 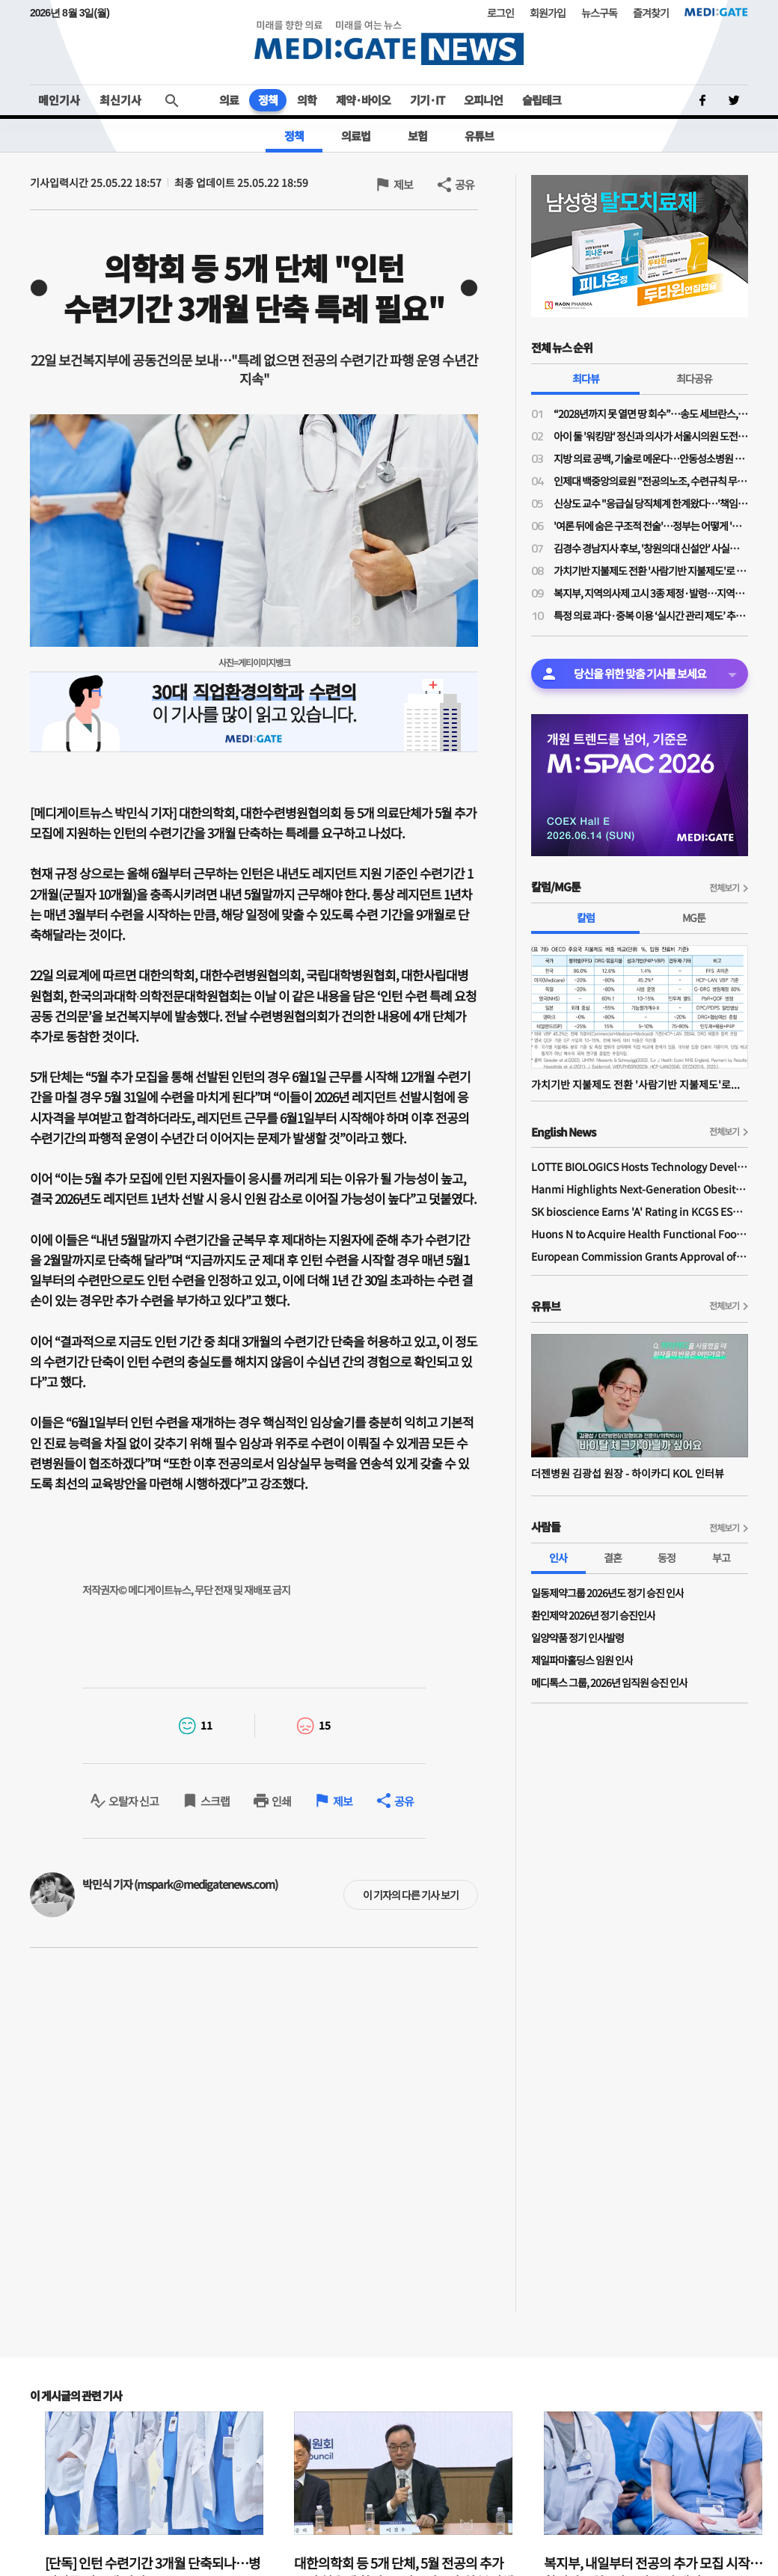 What do you see at coordinates (651, 12) in the screenshot?
I see `즐겨찾기` at bounding box center [651, 12].